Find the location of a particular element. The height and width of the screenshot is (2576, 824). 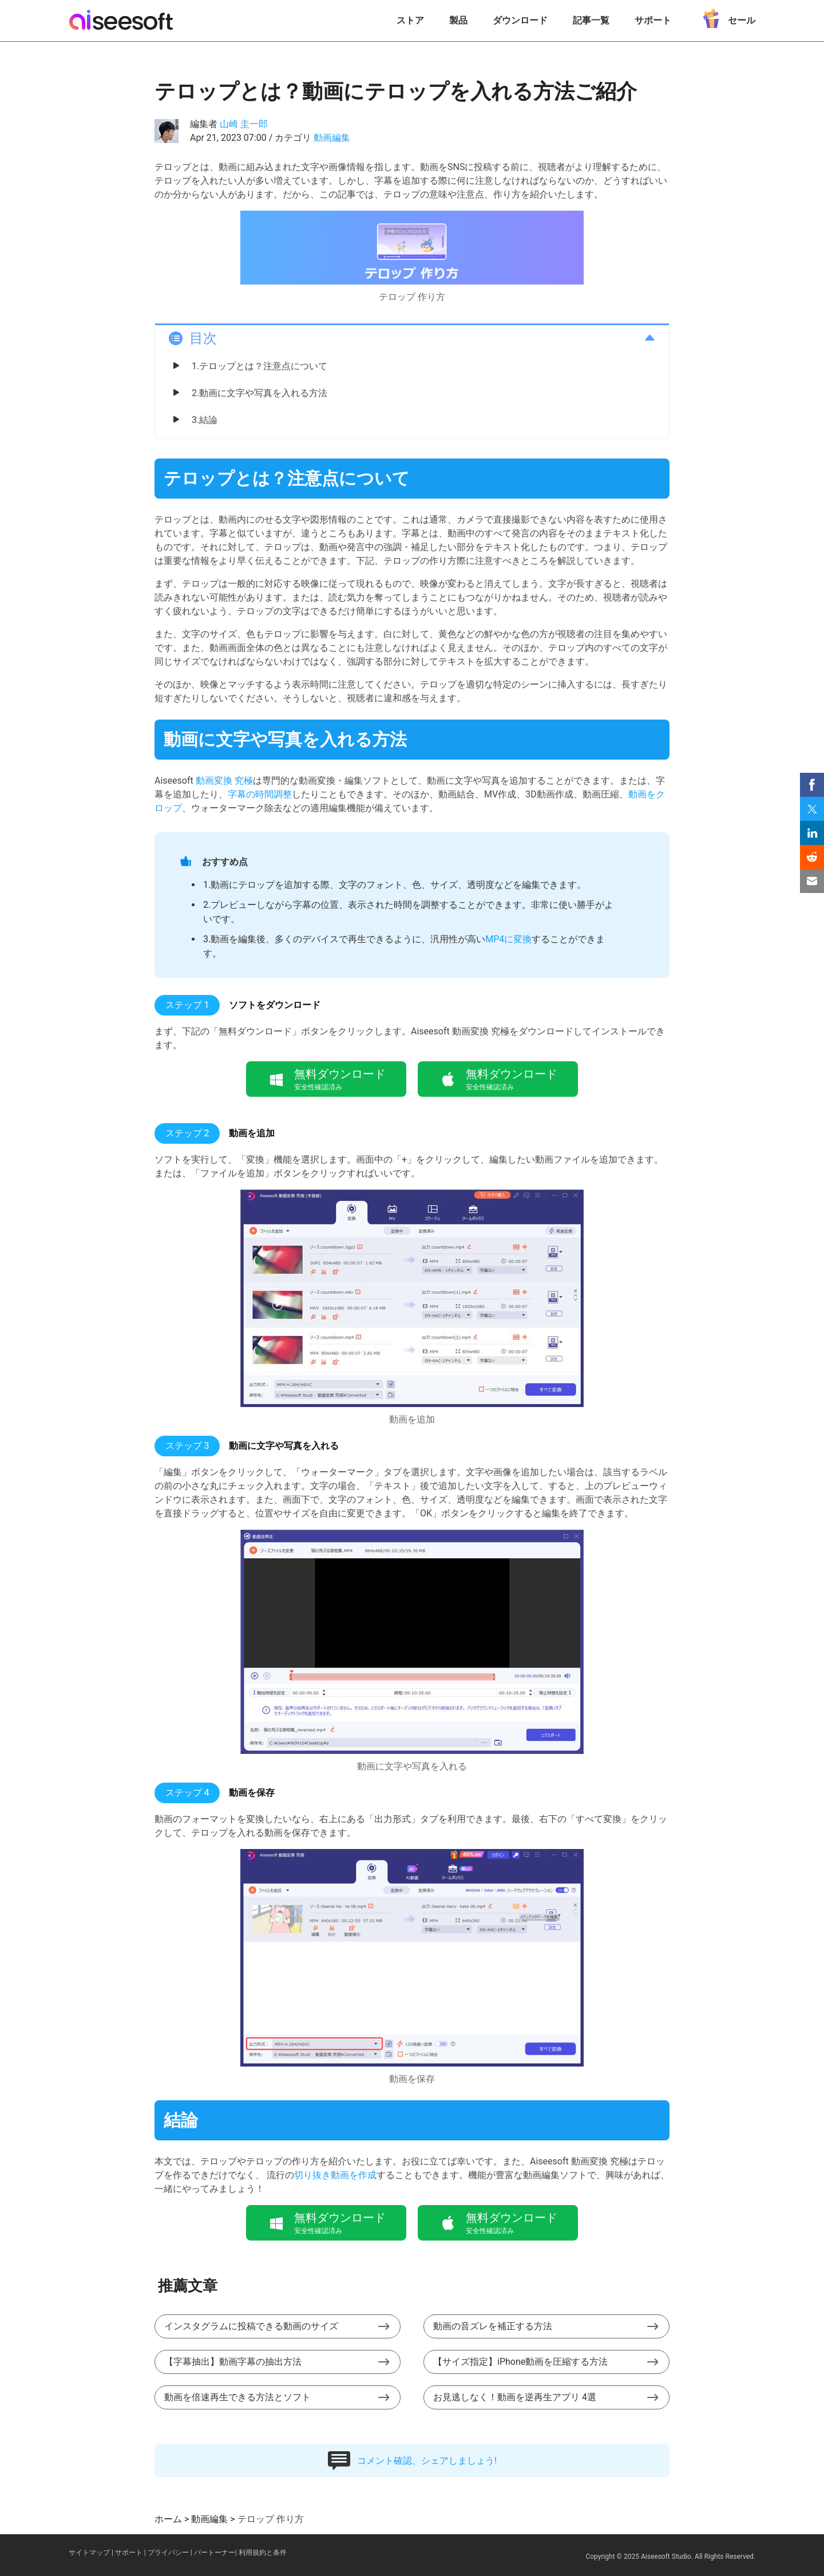

セール is located at coordinates (725, 16).